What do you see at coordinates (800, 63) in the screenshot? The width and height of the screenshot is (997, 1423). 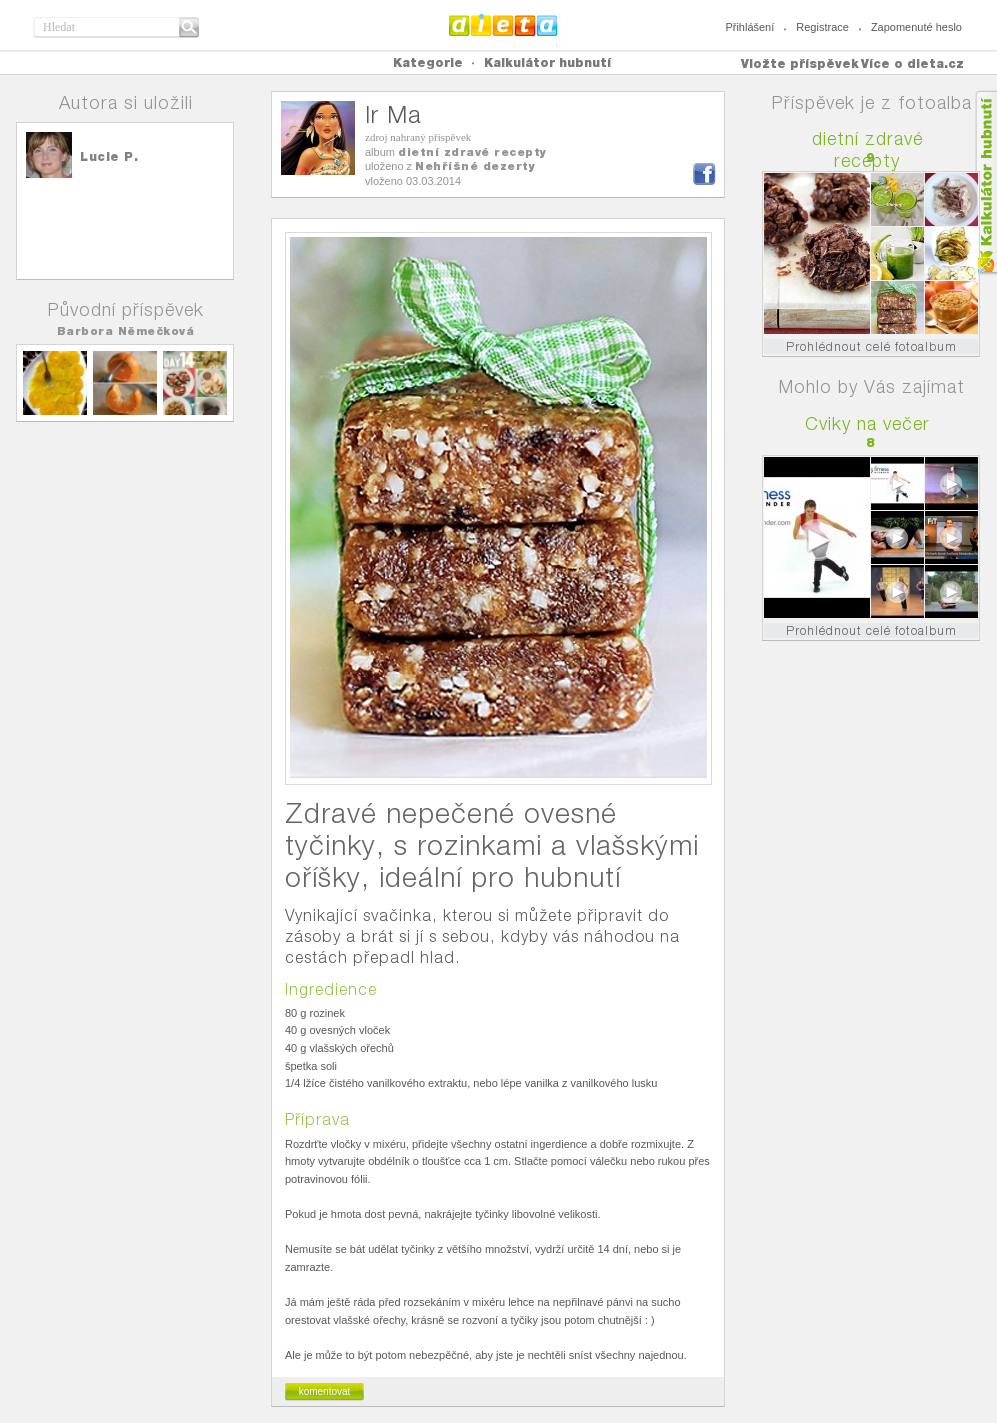 I see `Vložte příspěvek` at bounding box center [800, 63].